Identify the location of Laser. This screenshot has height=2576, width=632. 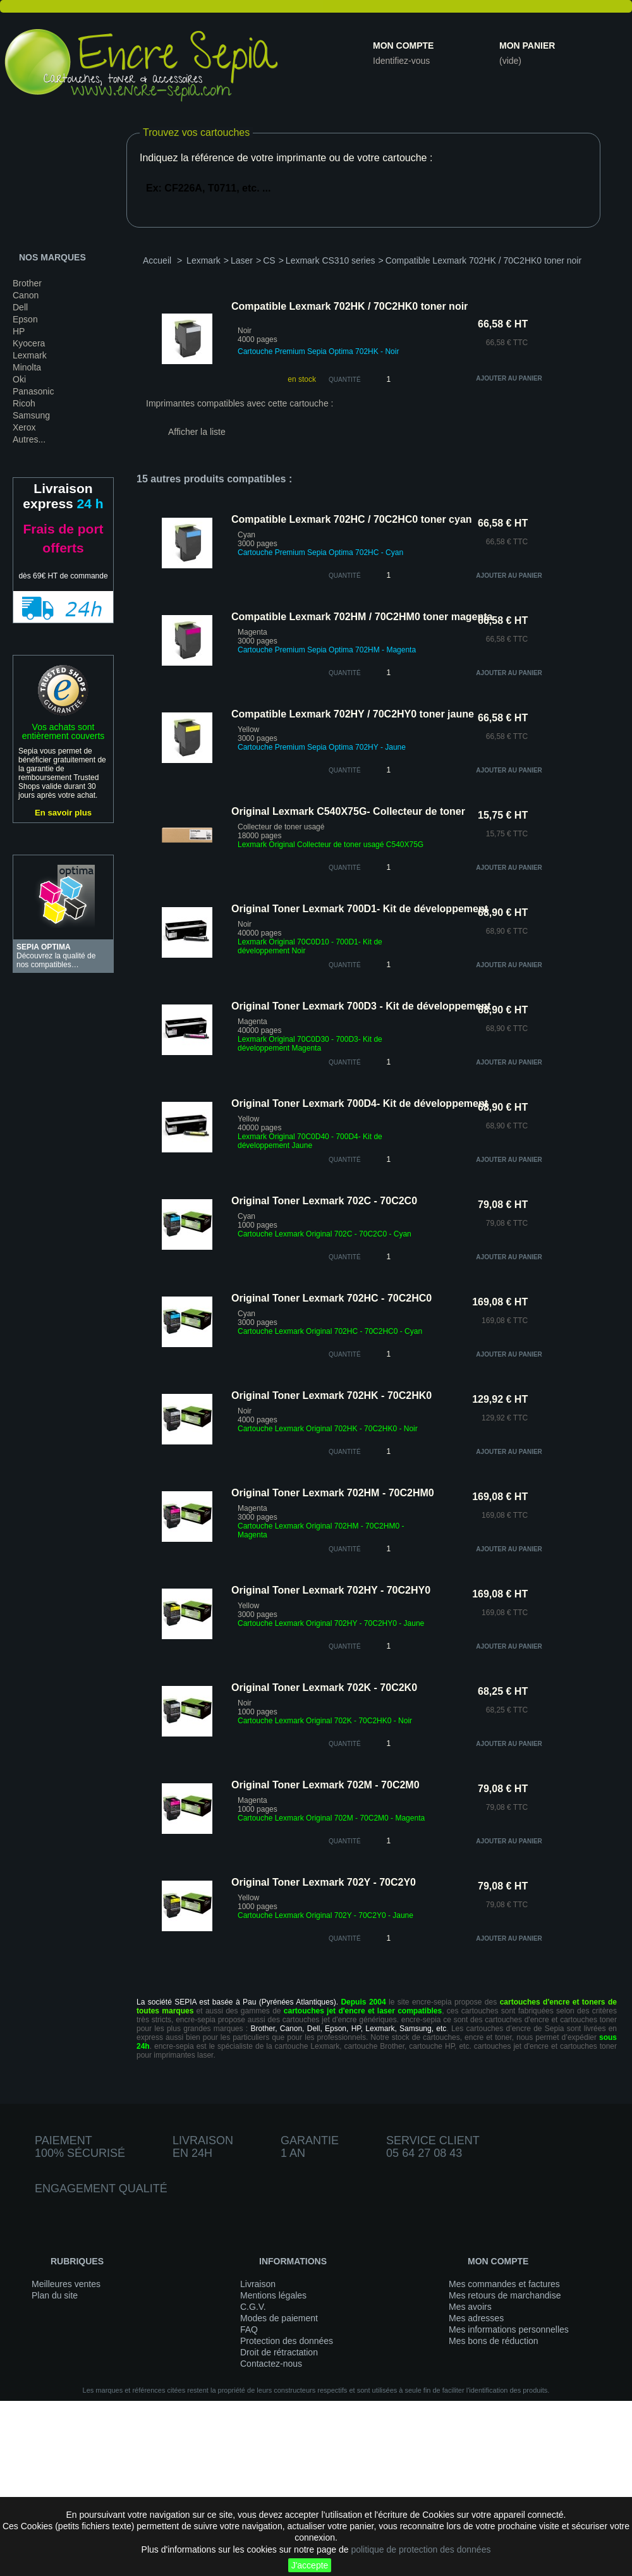
(242, 260).